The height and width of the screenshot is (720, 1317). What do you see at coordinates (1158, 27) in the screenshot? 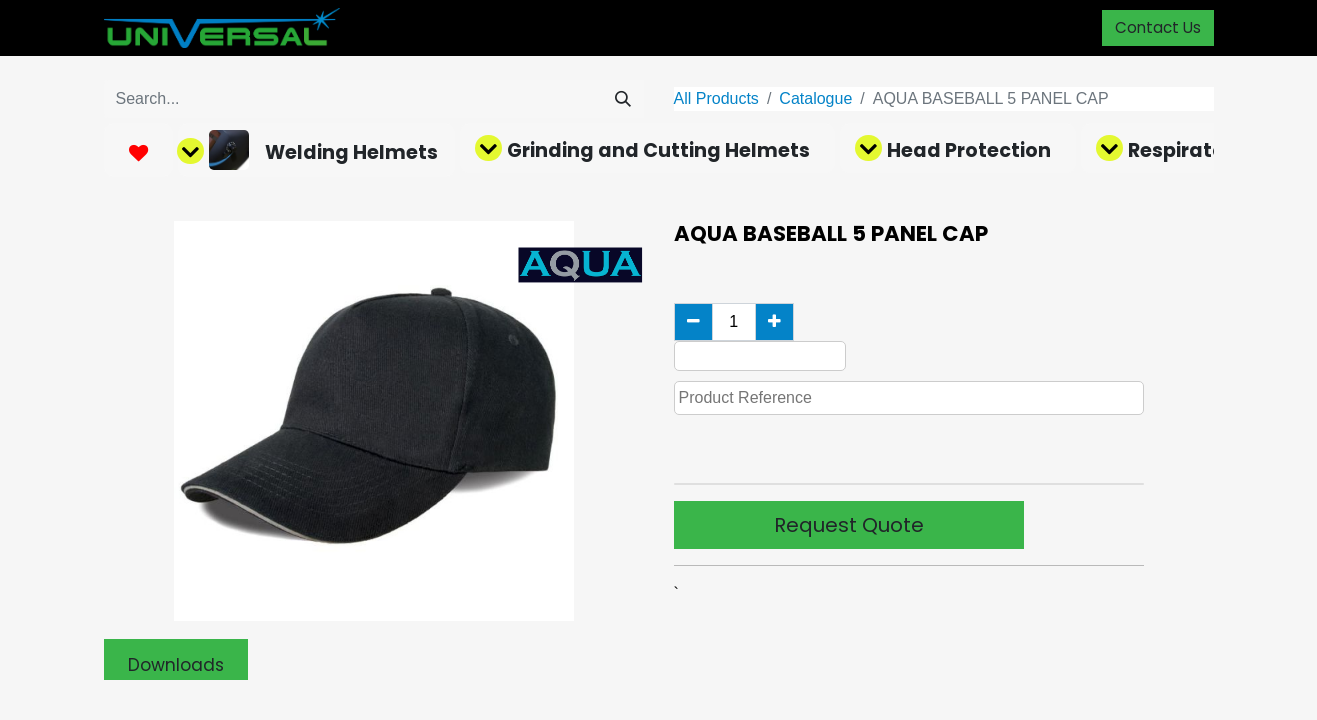
I see `Contact Us` at bounding box center [1158, 27].